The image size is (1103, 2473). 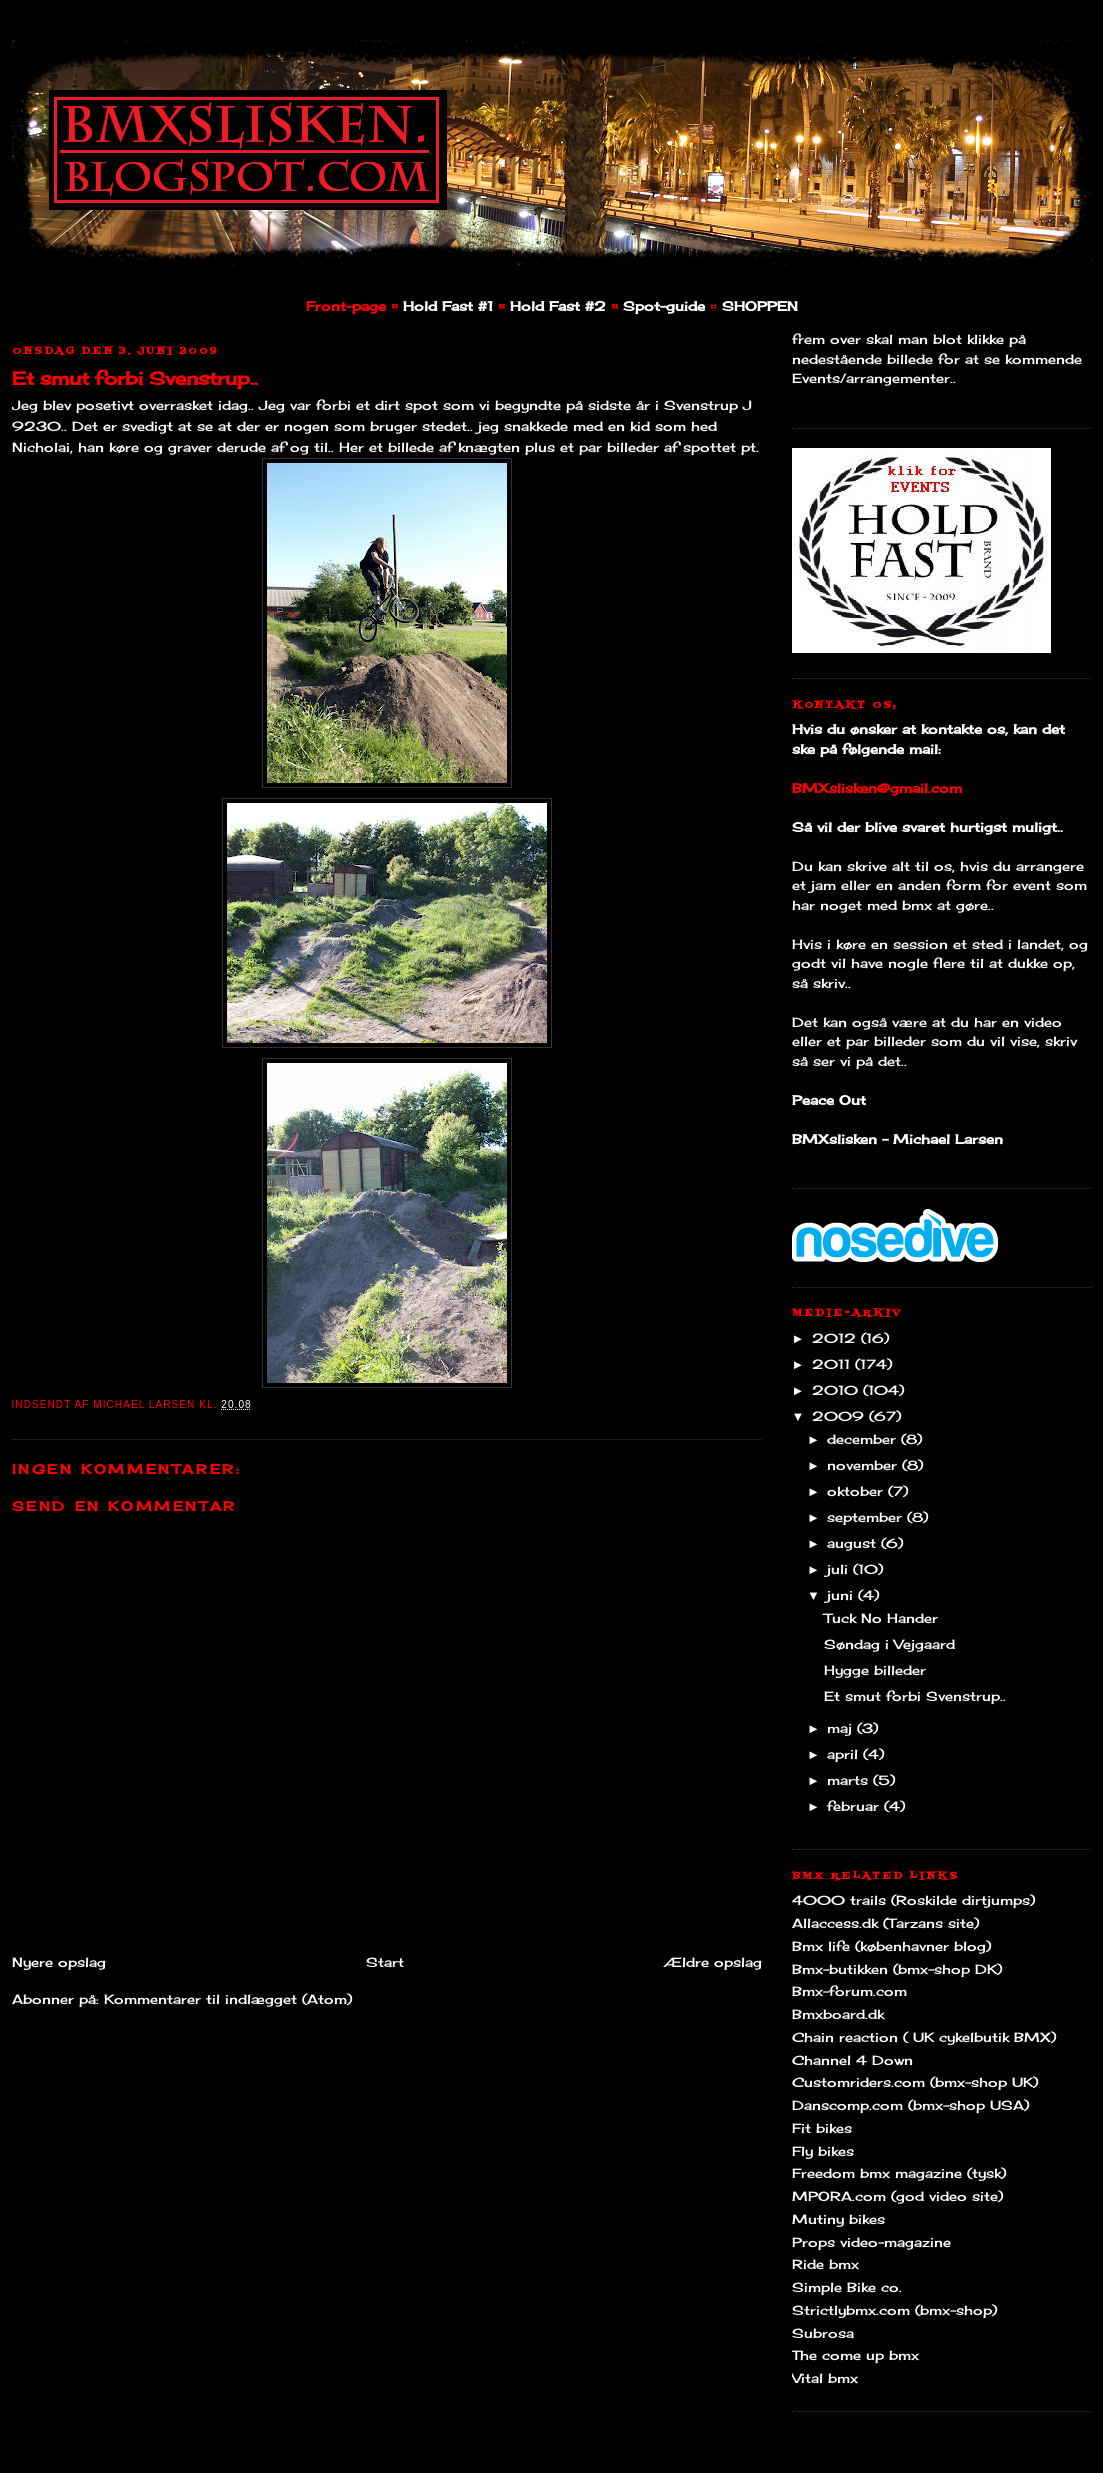 I want to click on Allaccess.dk (Tarzans site), so click(x=885, y=1923).